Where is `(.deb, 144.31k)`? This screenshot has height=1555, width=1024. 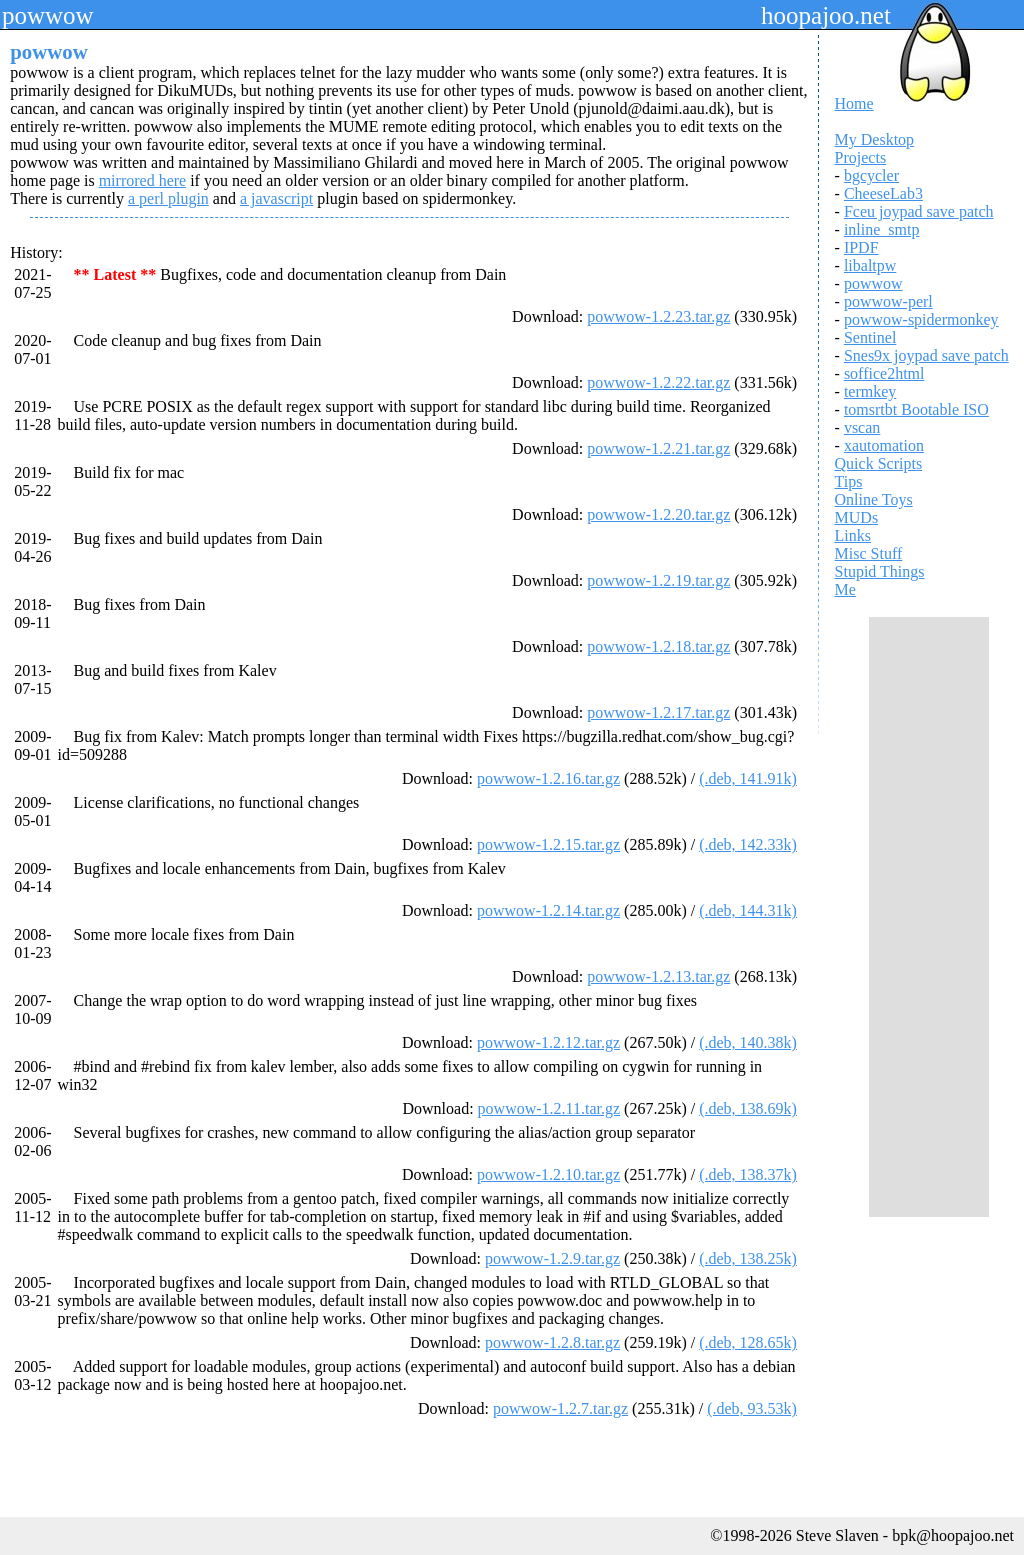
(.deb, 144.31k) is located at coordinates (748, 910).